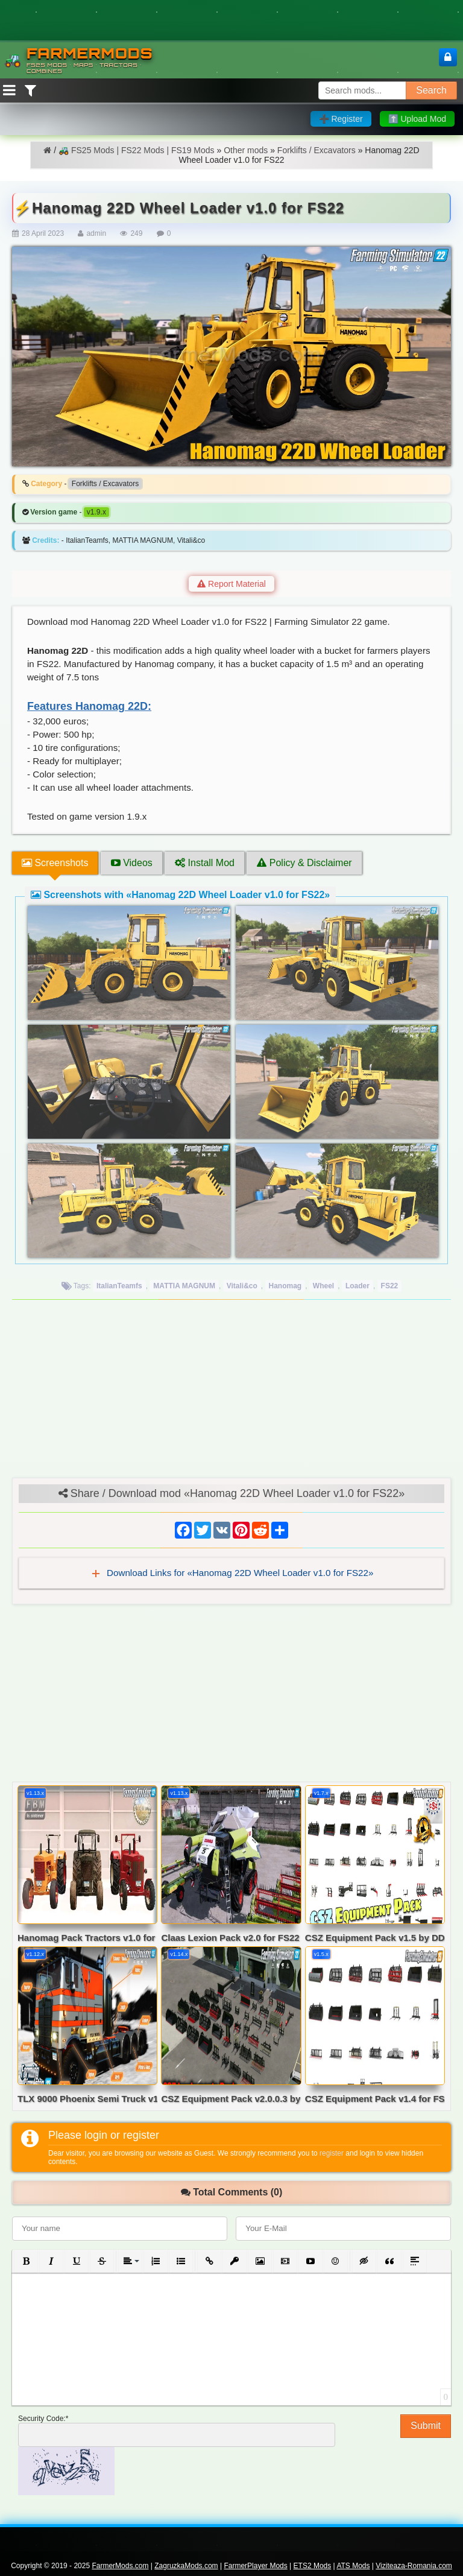 Image resolution: width=463 pixels, height=2576 pixels. I want to click on [button], so click(25, 2261).